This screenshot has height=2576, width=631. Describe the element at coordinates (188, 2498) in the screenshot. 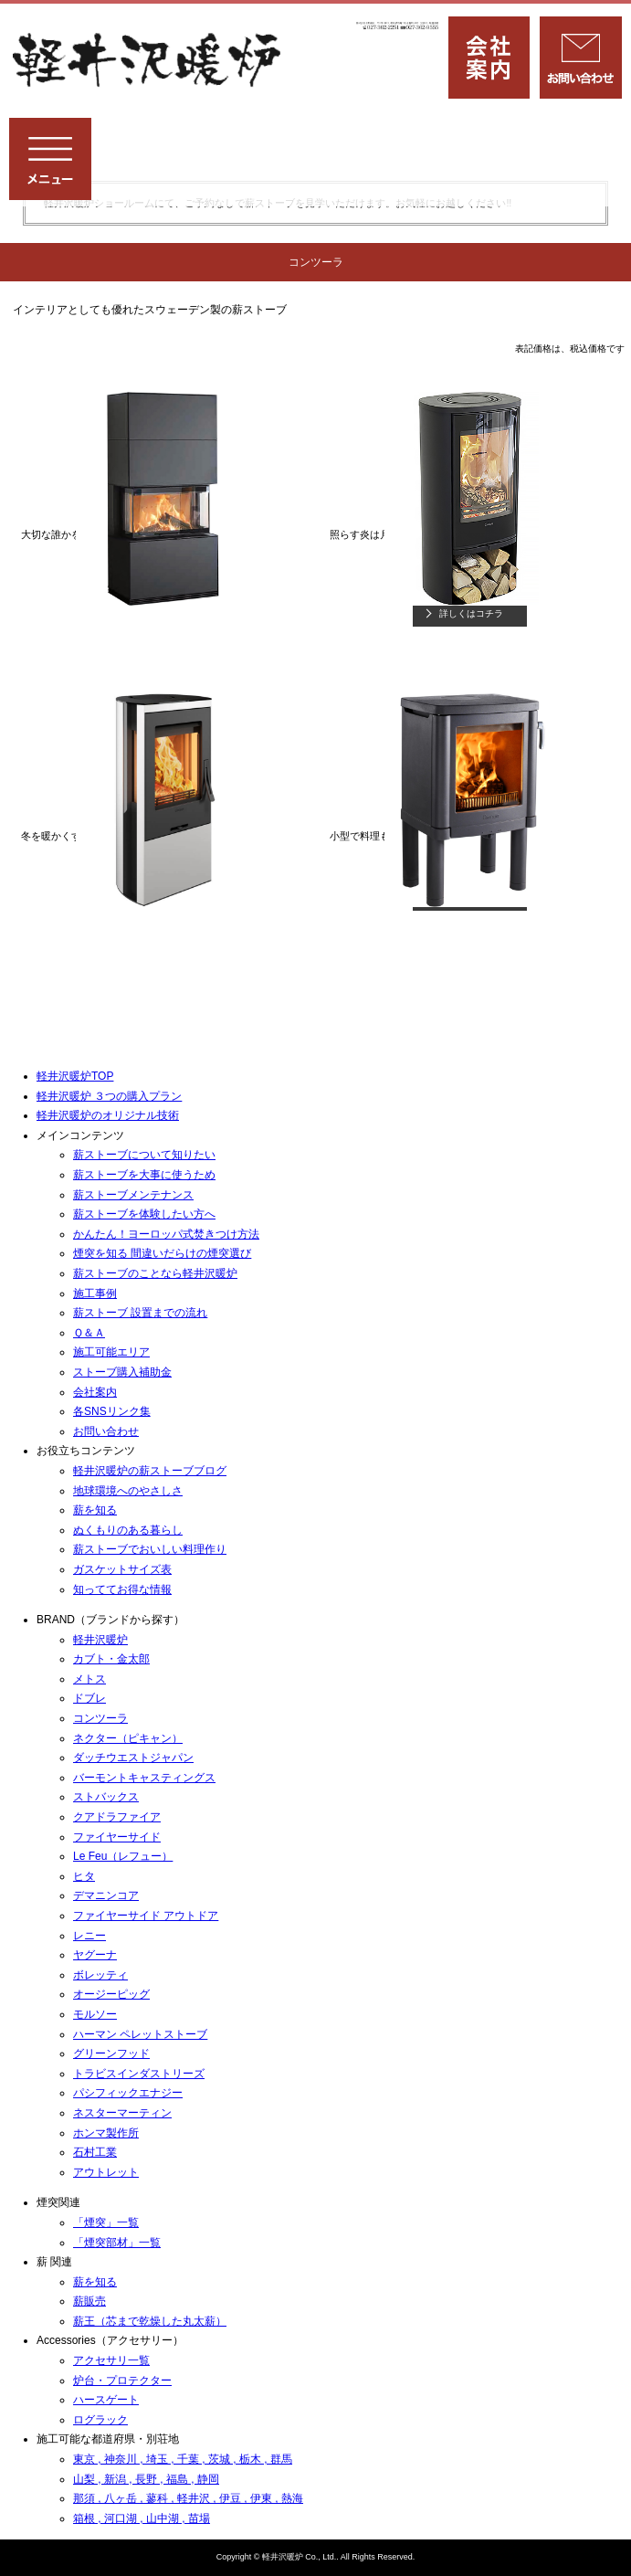

I see `那須 , 八ヶ岳 , 蓼科 , 軽井沢 , 伊豆 , 伊東 , 熱海` at that location.